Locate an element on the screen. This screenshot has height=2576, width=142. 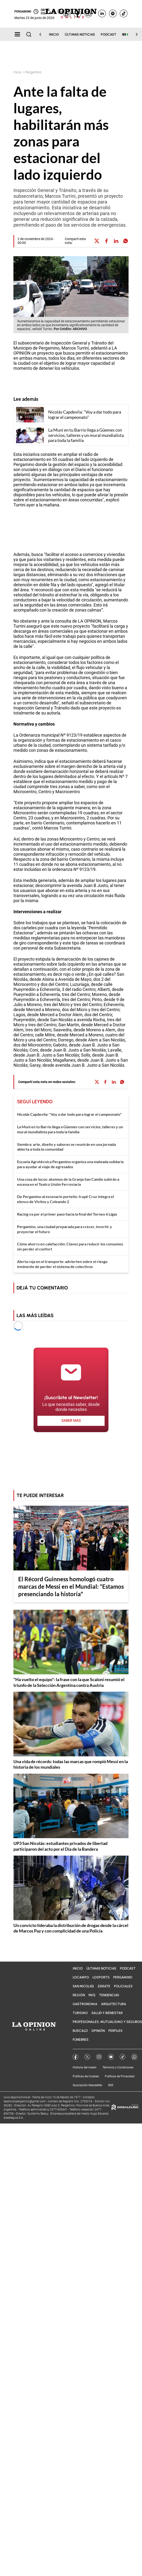
[Scroll Right] is located at coordinates (134, 34).